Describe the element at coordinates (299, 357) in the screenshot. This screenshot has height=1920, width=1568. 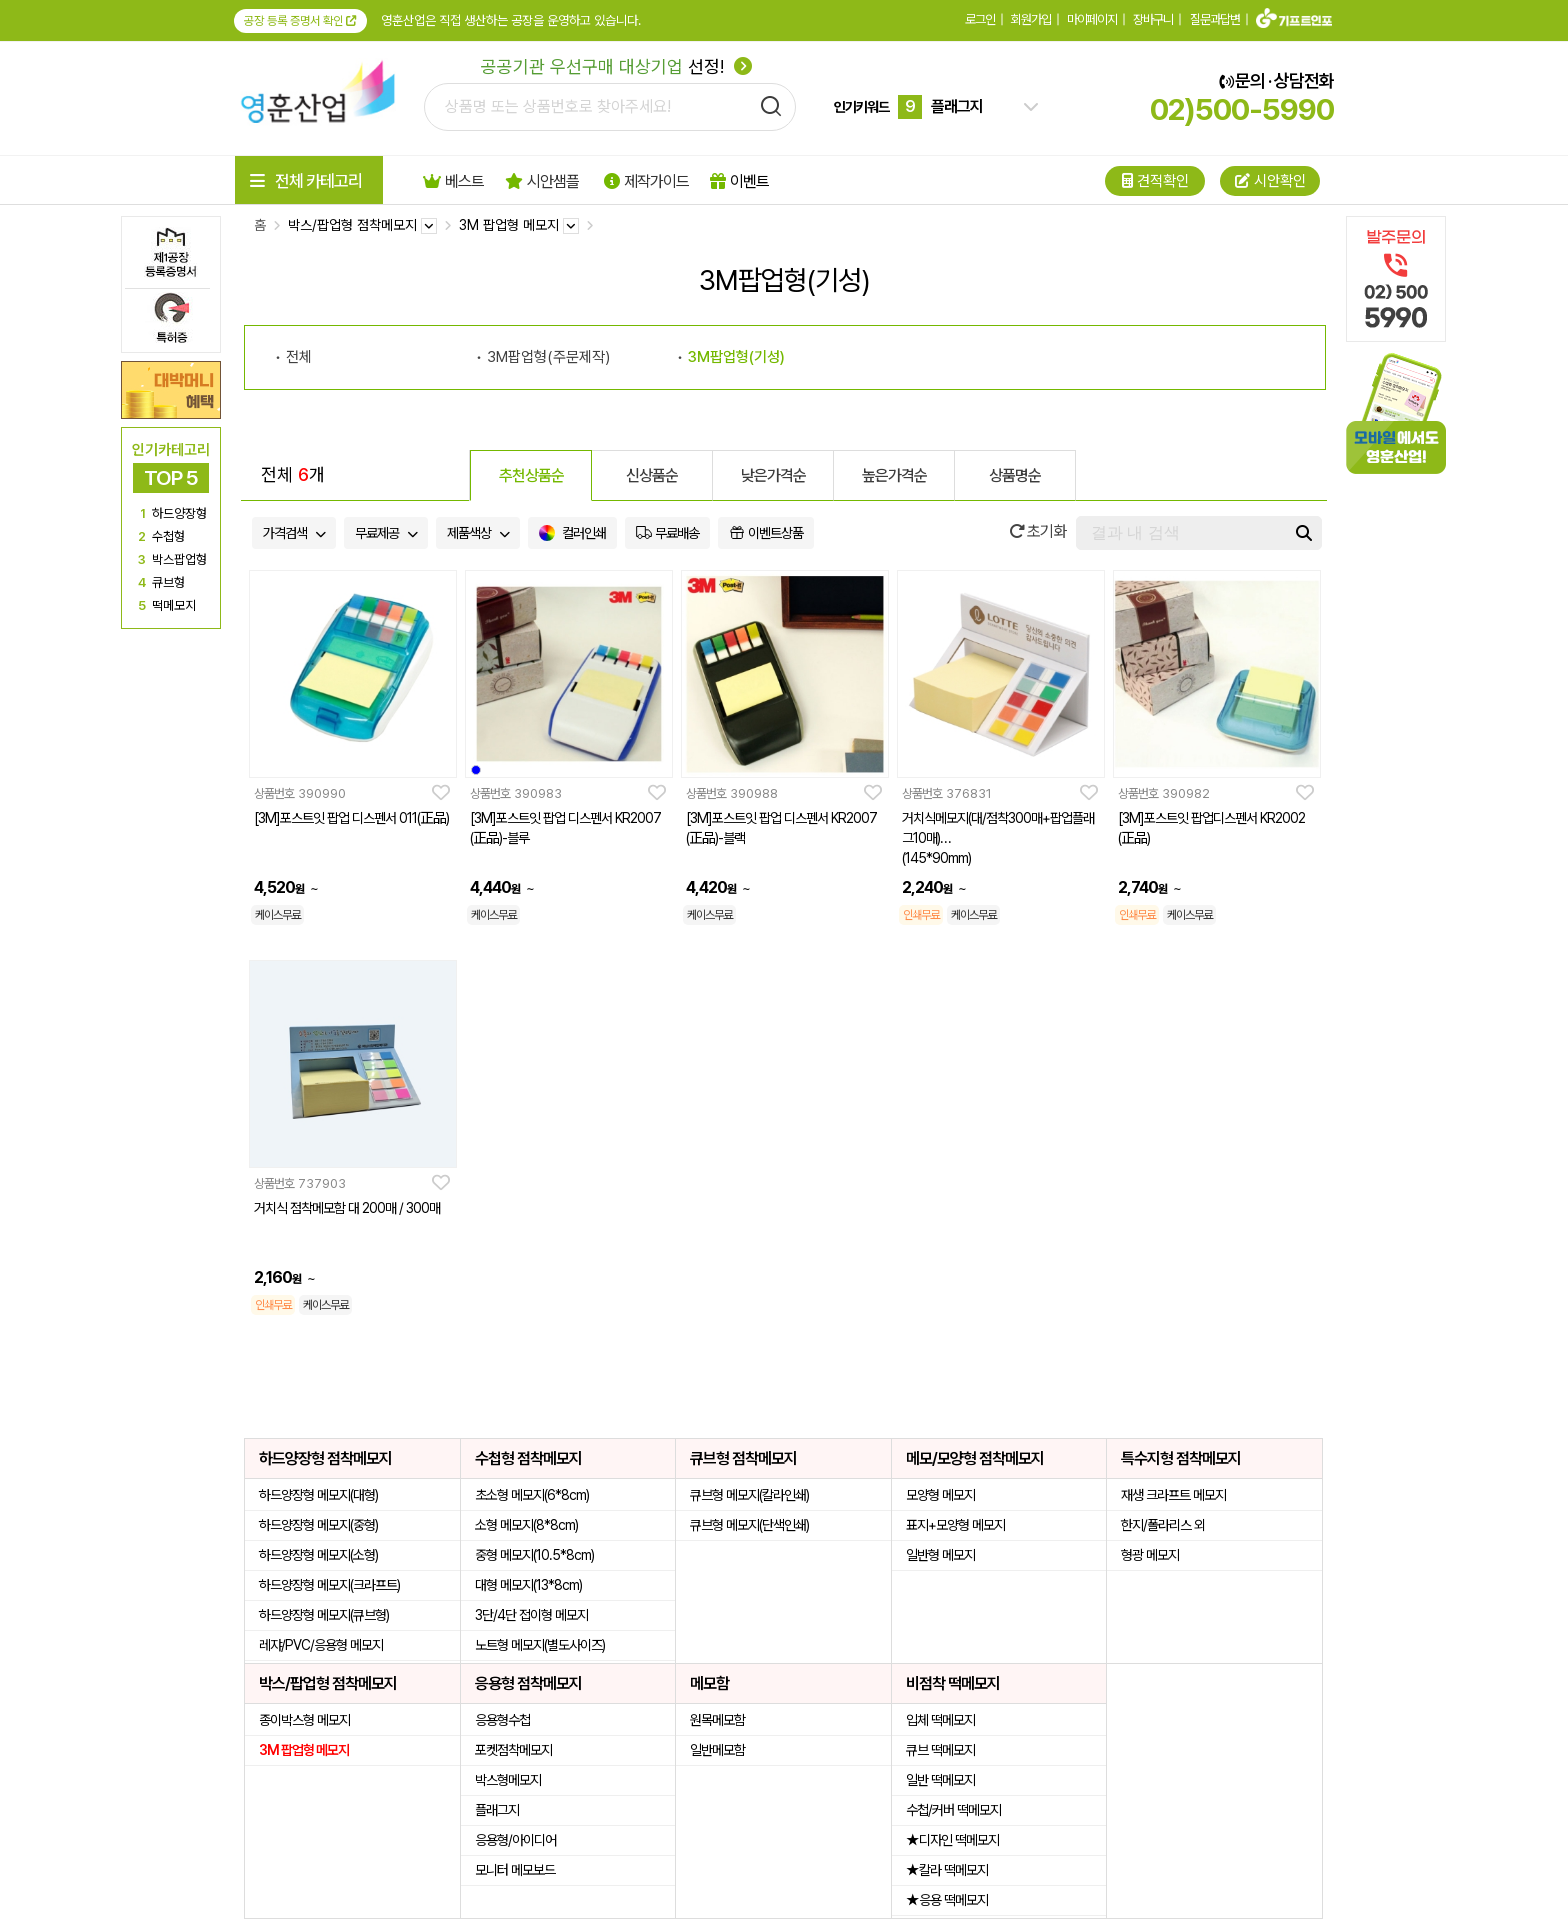
I see `전체` at that location.